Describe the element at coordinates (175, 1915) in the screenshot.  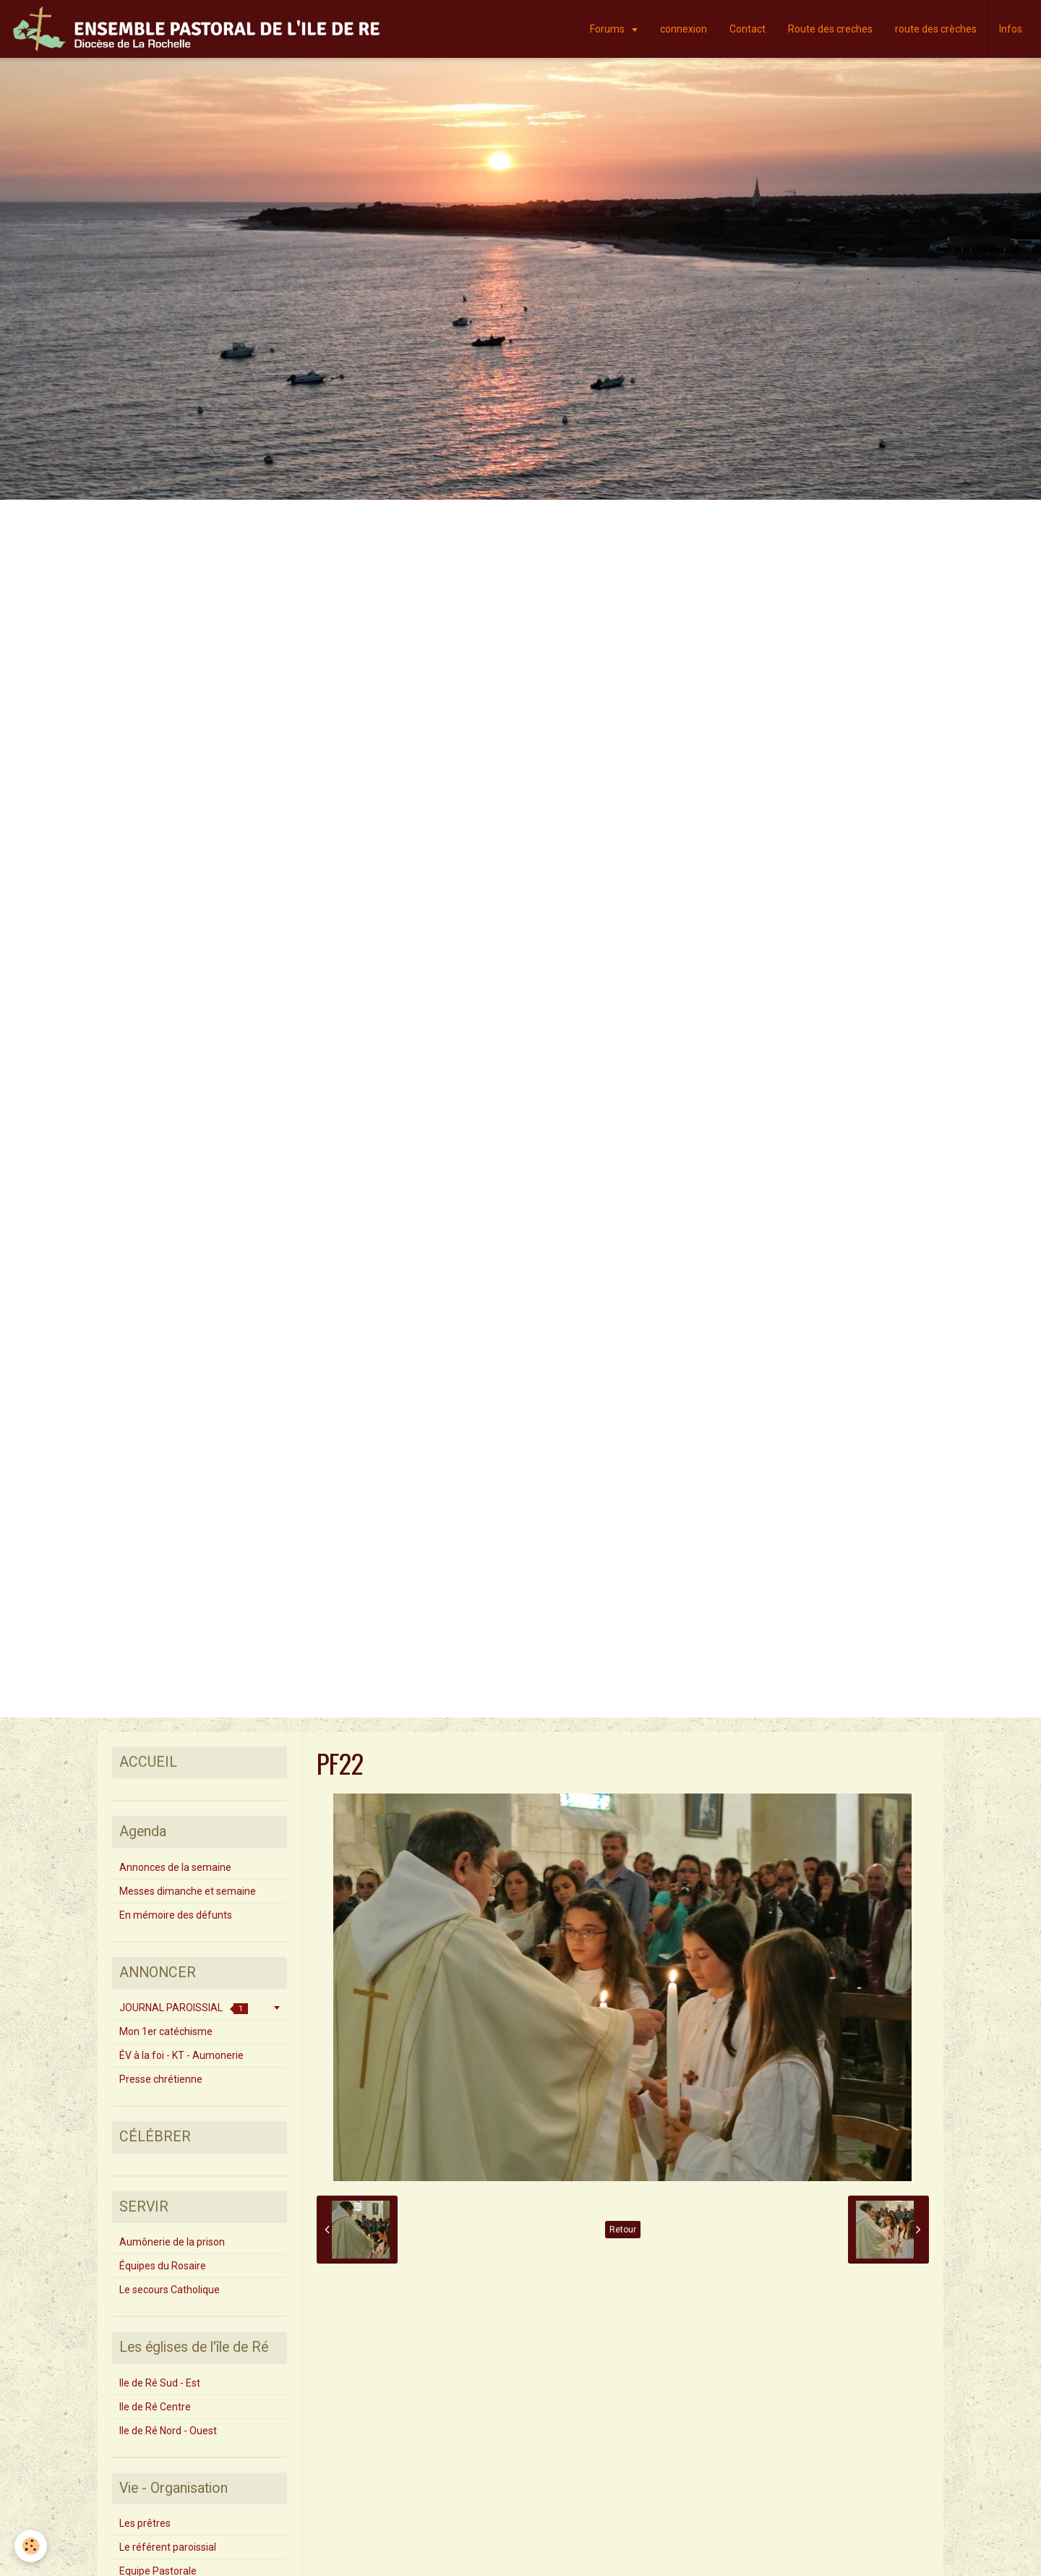
I see `En mémoire des défunts` at that location.